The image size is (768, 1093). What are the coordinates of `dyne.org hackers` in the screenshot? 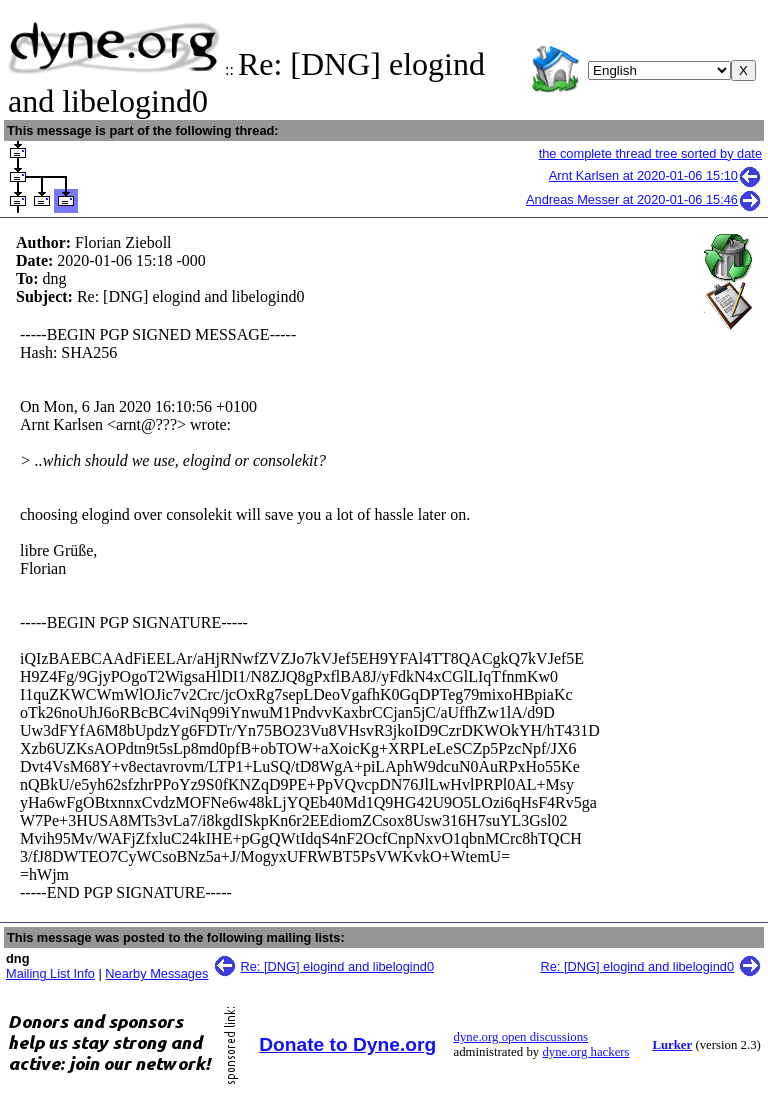 It's located at (585, 1052).